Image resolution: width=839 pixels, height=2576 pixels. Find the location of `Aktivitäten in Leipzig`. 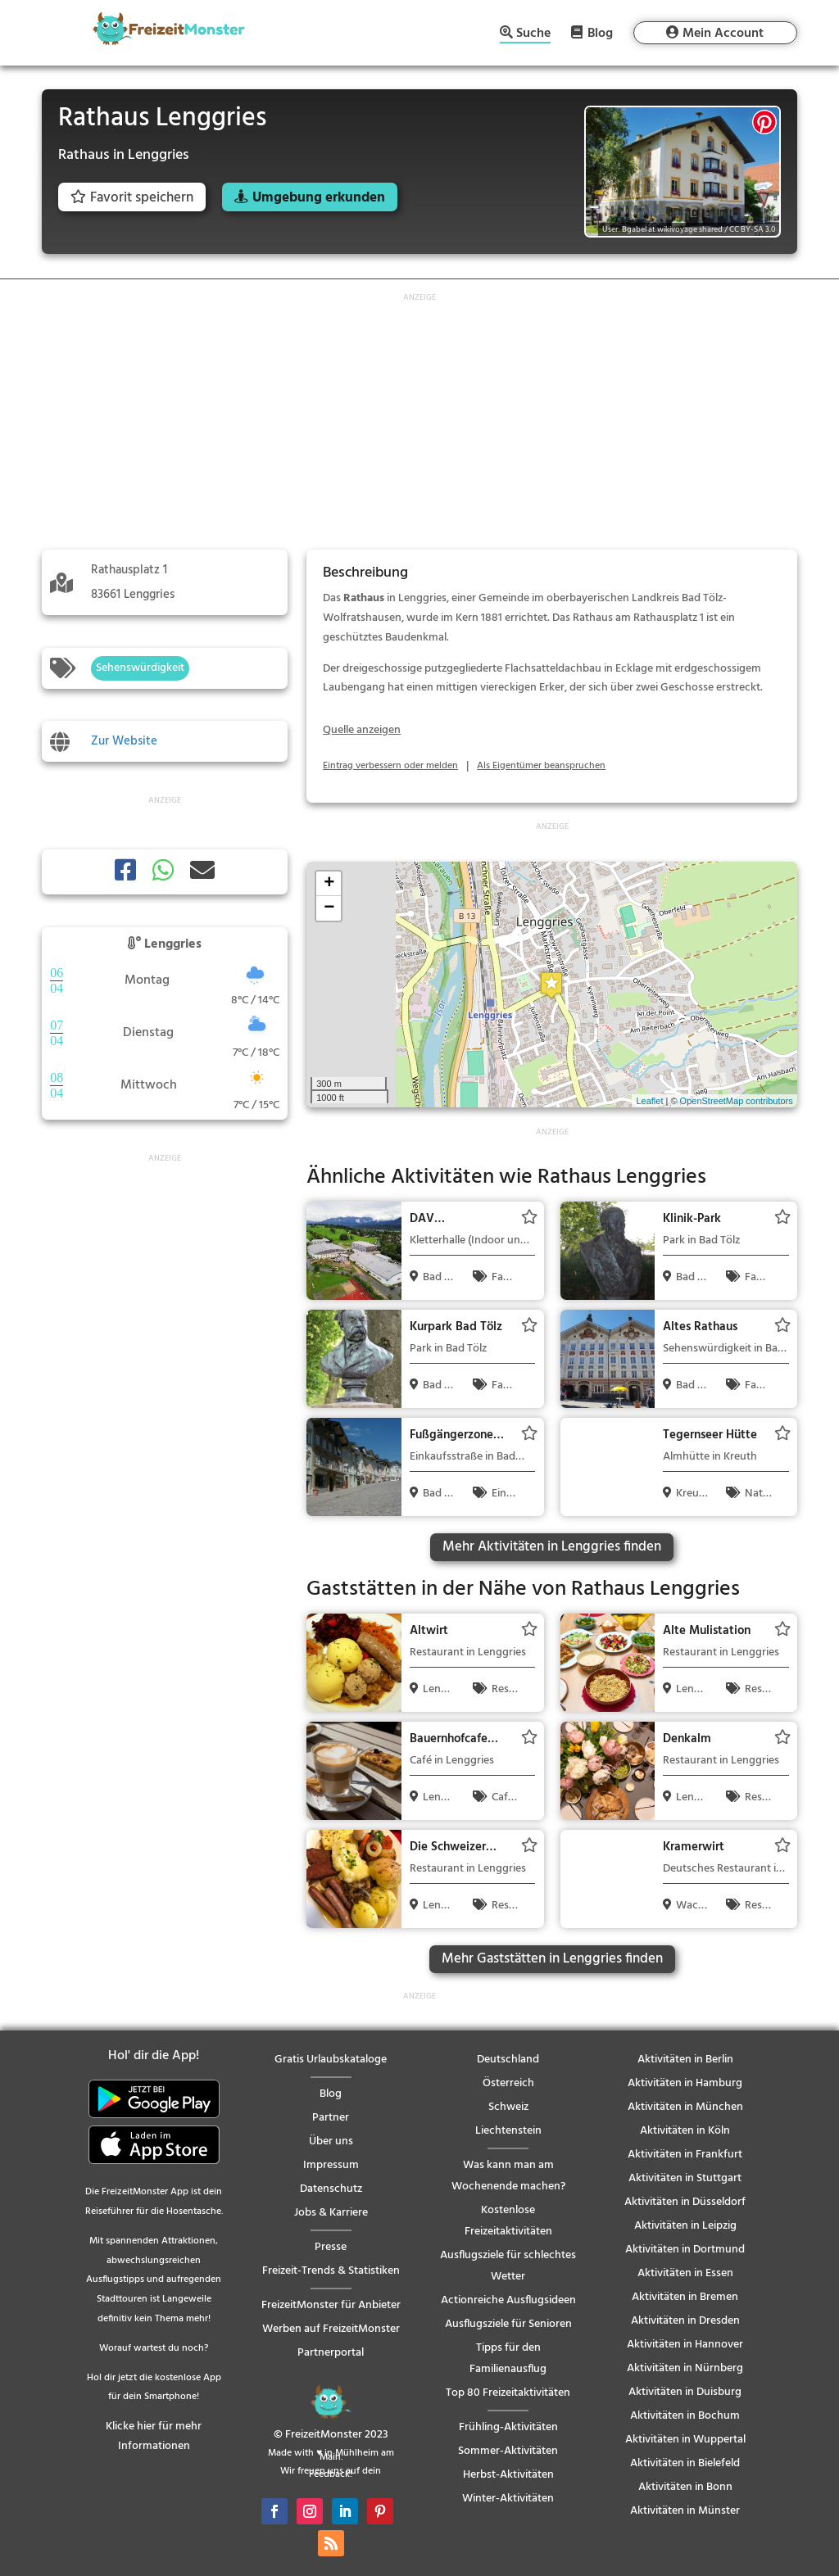

Aktivitäten in Leipzig is located at coordinates (685, 2225).